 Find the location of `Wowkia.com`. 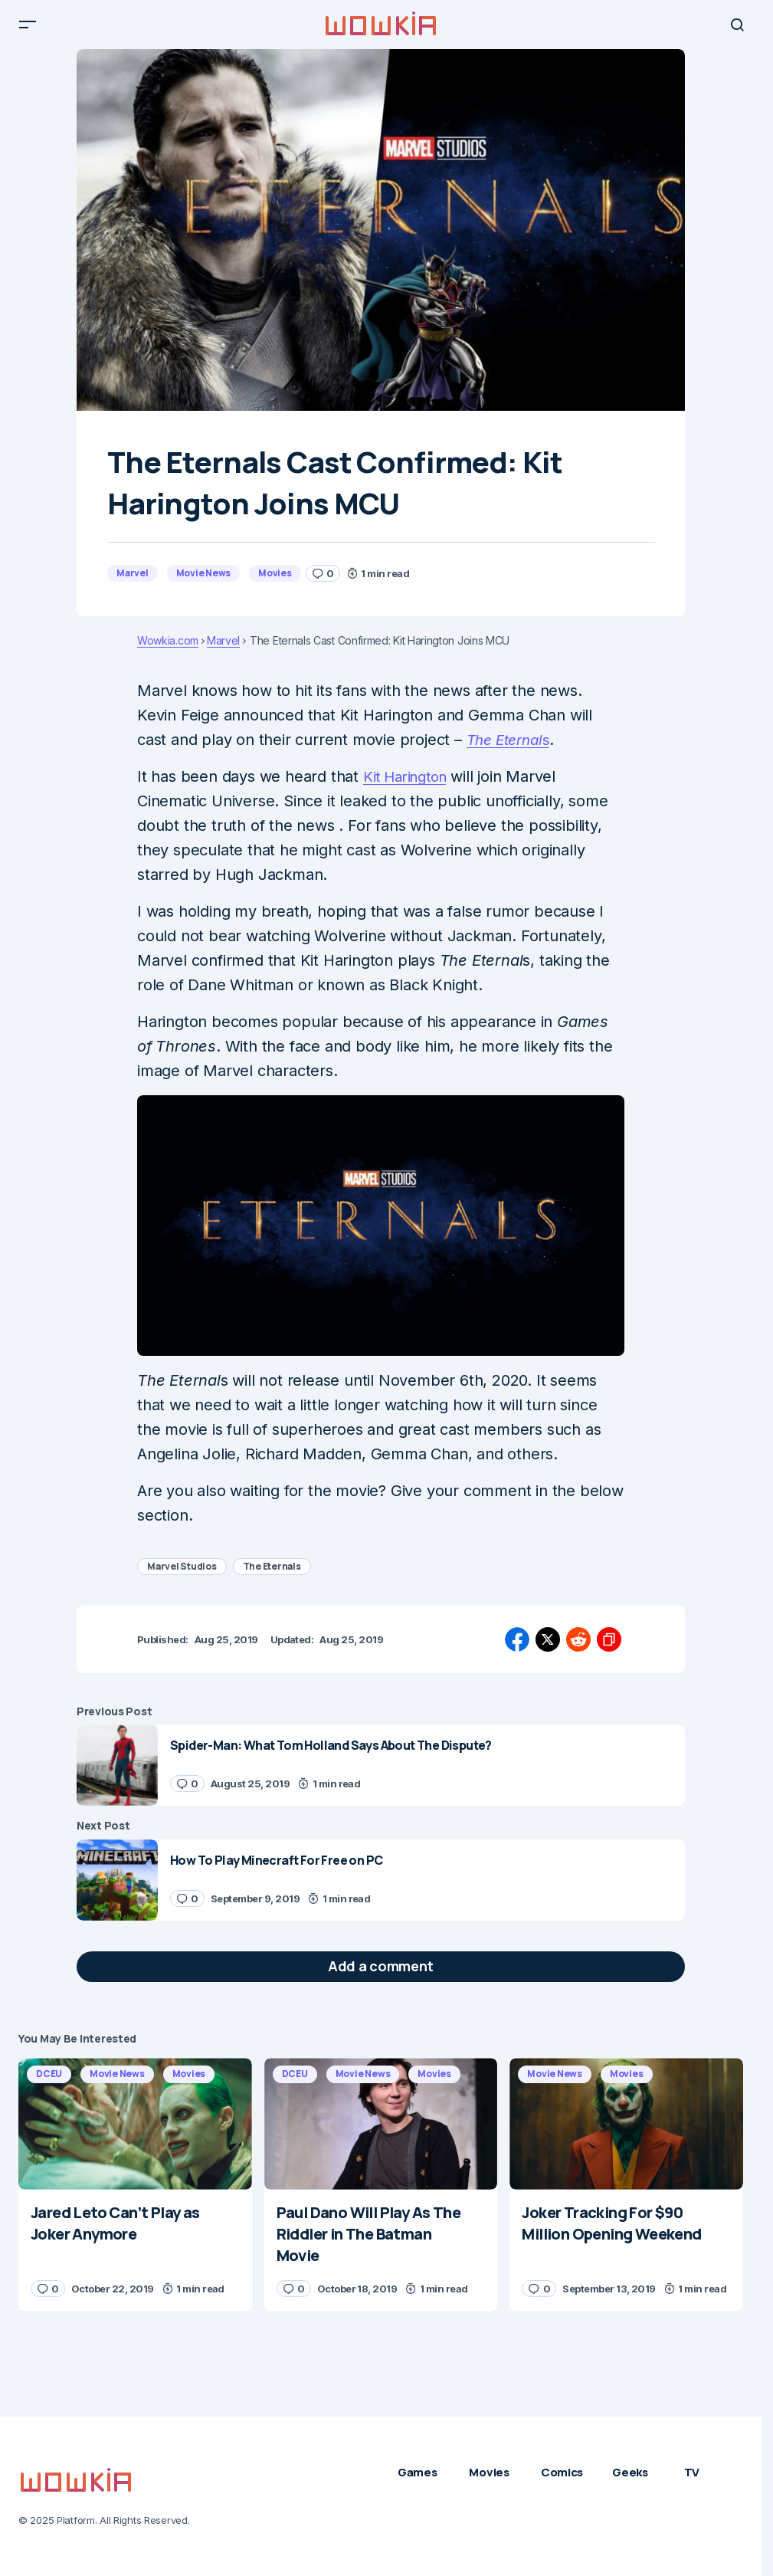

Wowkia.com is located at coordinates (167, 653).